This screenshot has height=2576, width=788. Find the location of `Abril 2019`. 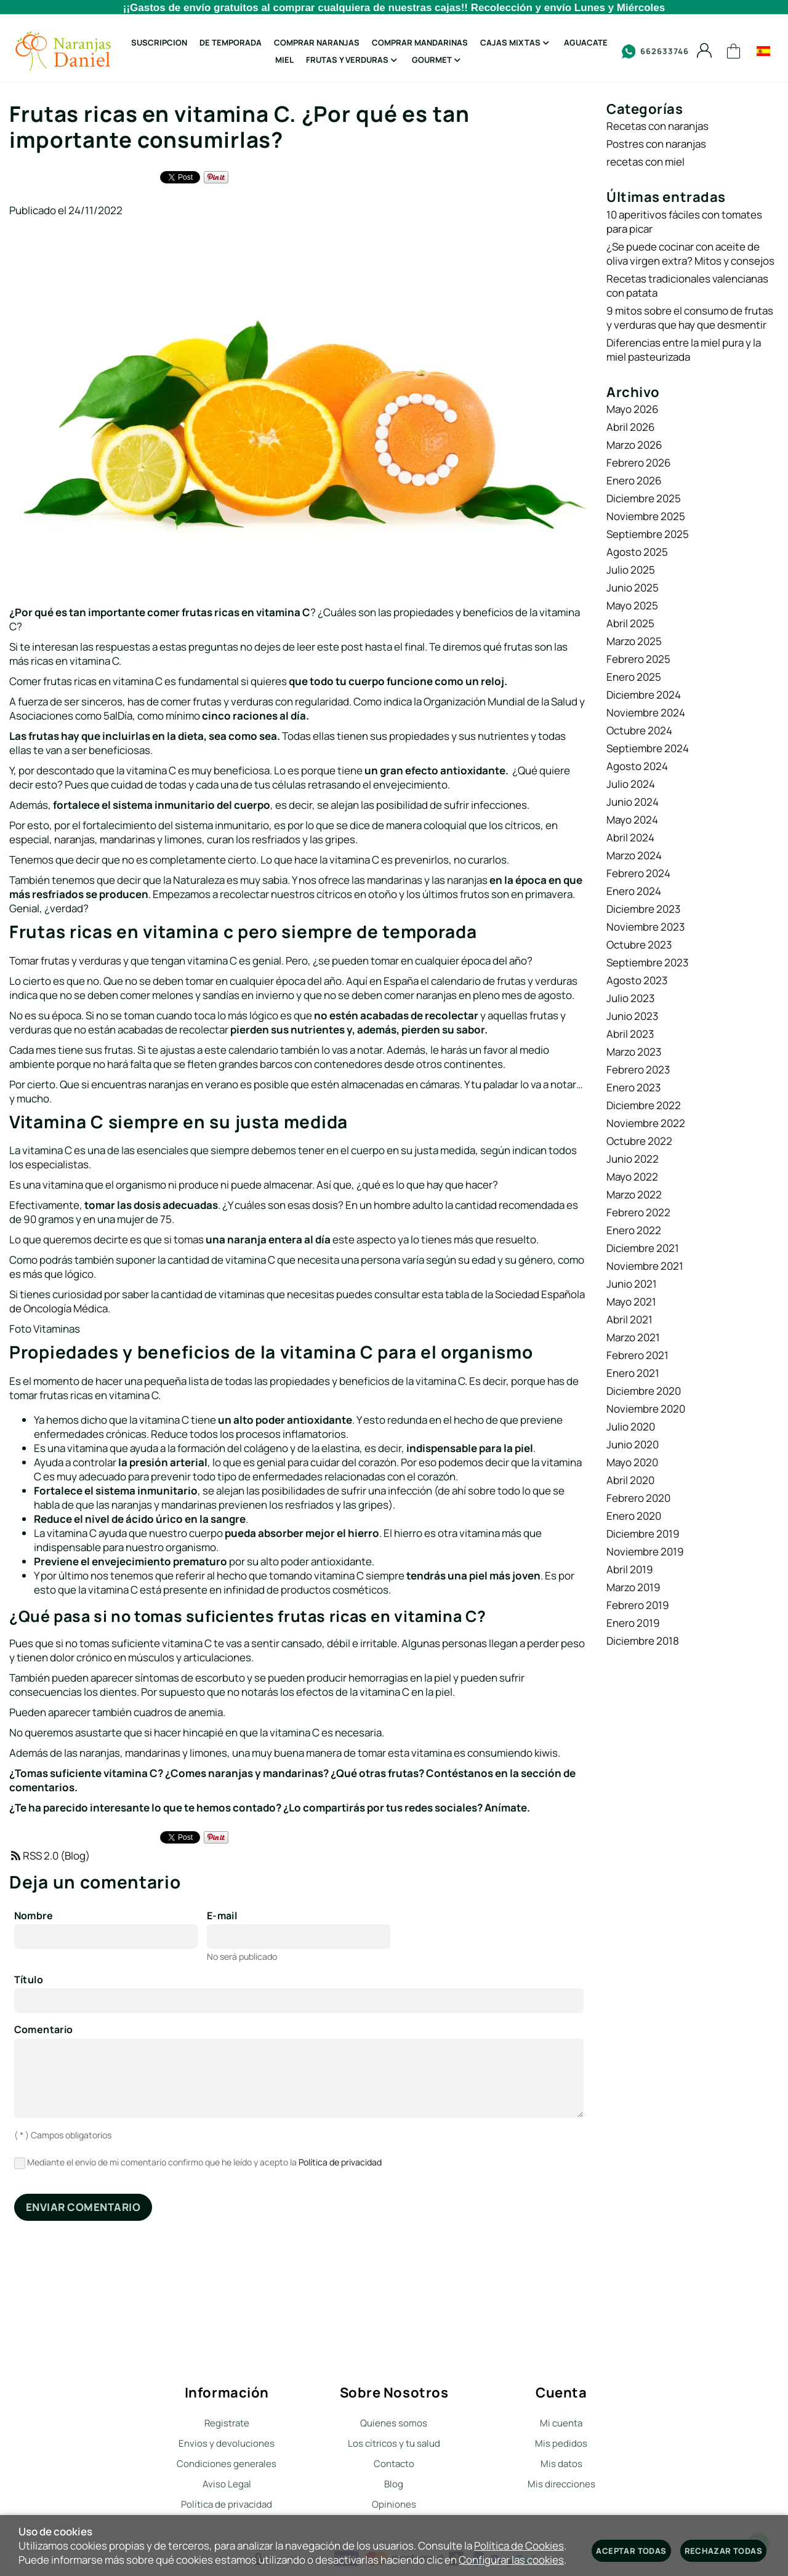

Abril 2019 is located at coordinates (629, 1569).